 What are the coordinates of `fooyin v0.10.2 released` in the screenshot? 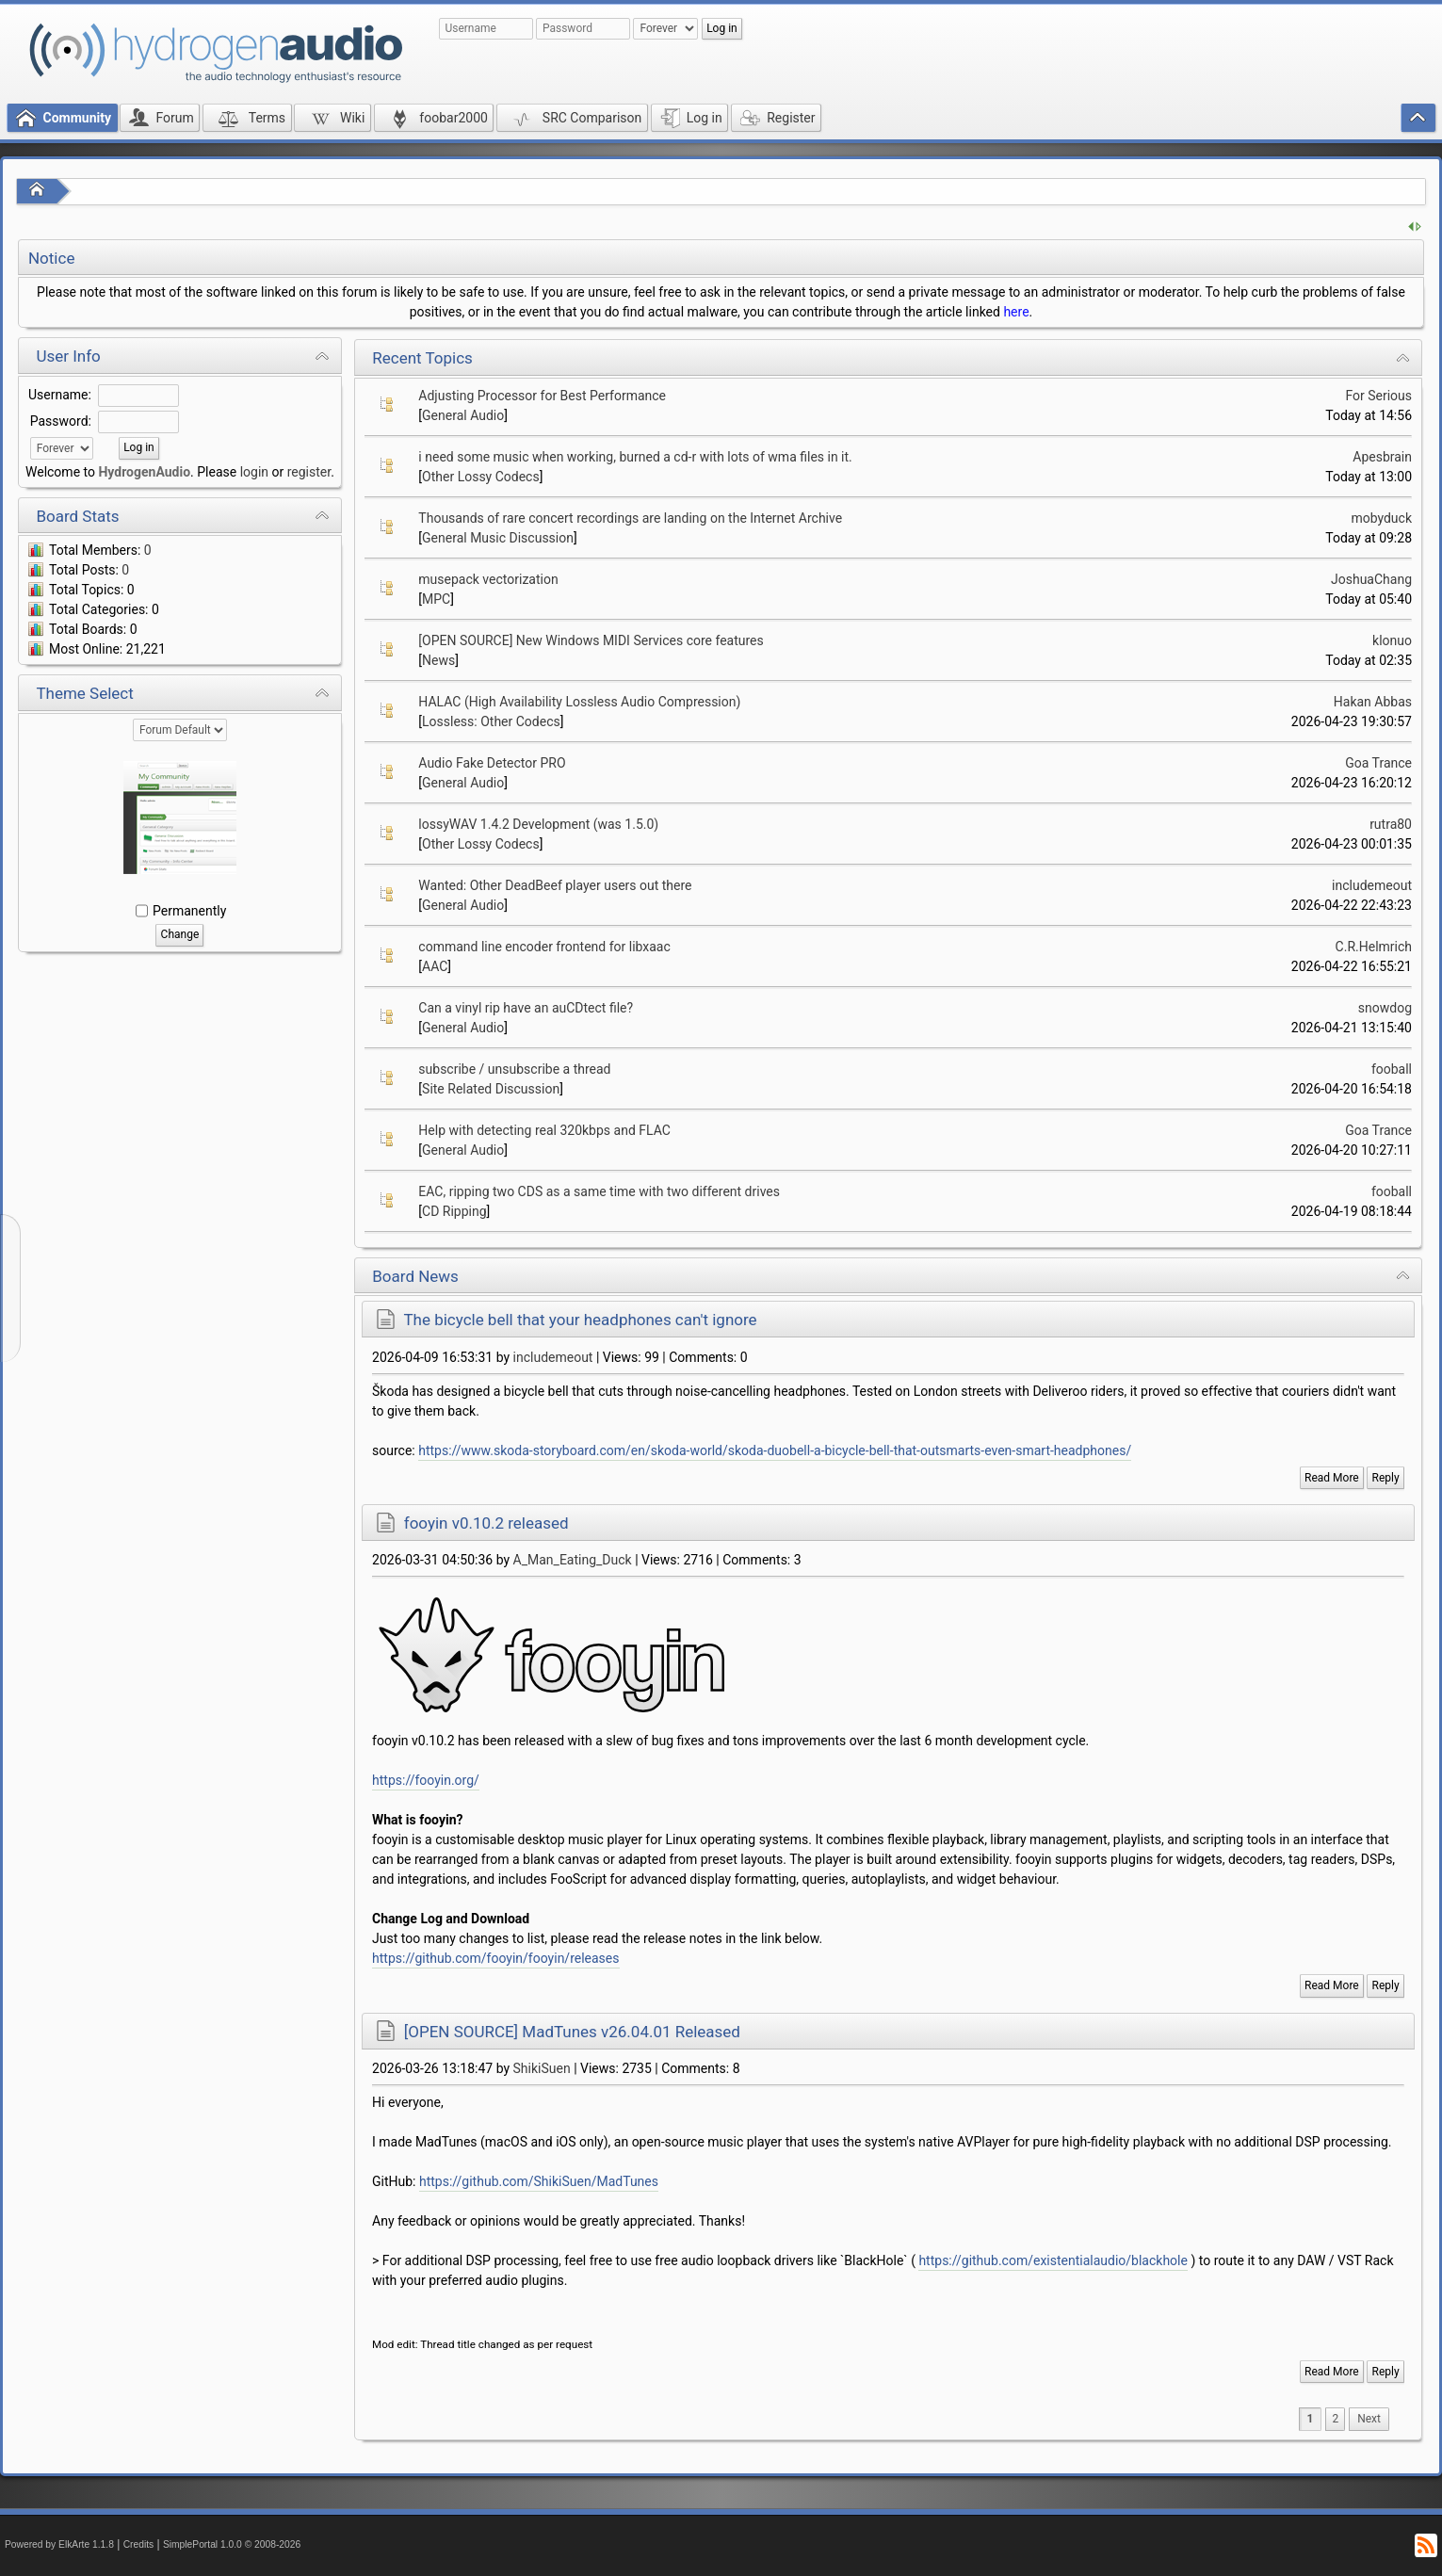 It's located at (486, 1523).